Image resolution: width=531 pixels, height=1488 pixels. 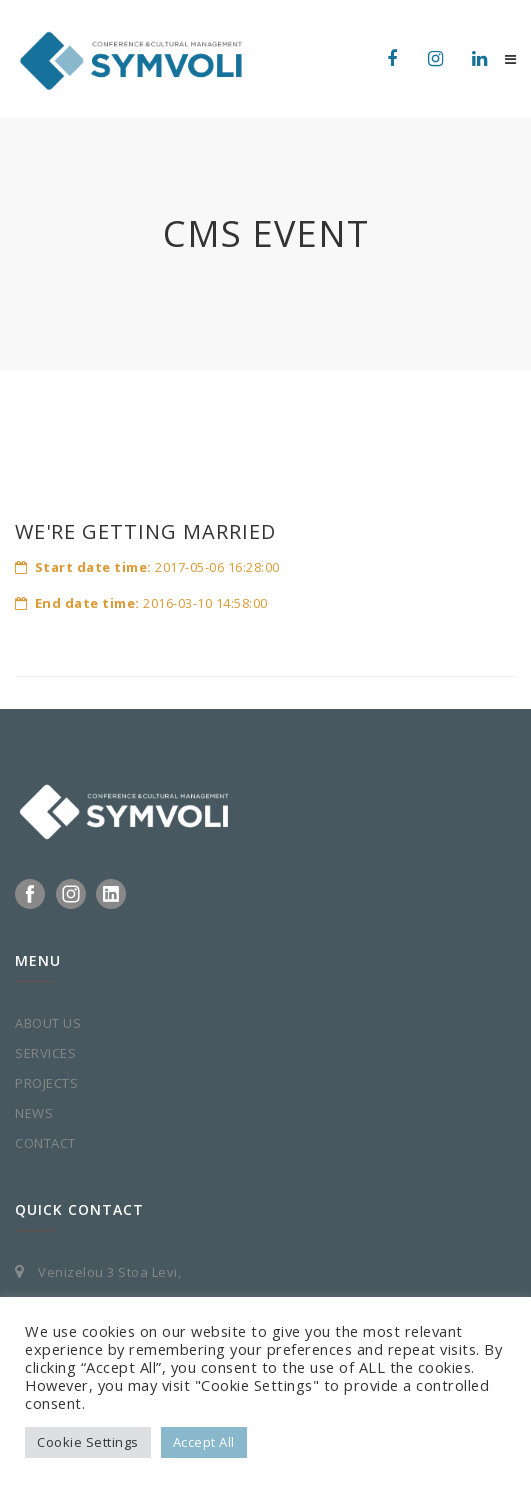 I want to click on CONTACT, so click(x=45, y=1143).